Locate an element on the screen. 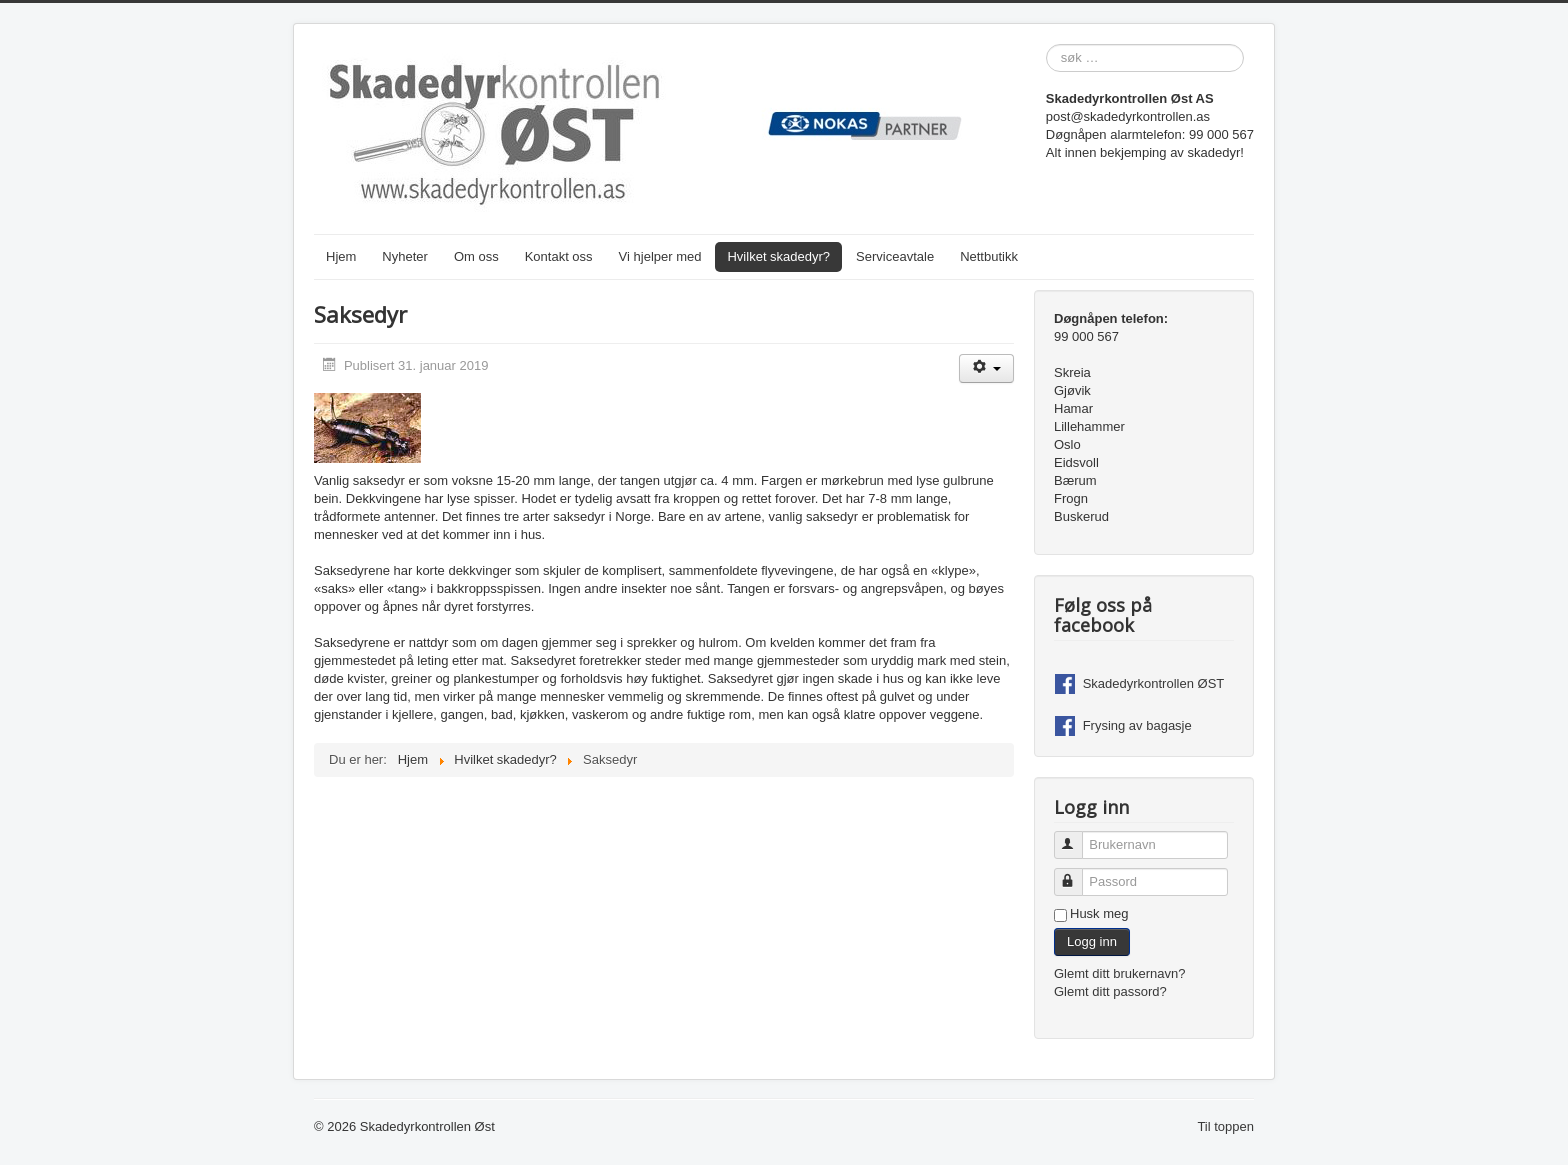  Hjem is located at coordinates (341, 256).